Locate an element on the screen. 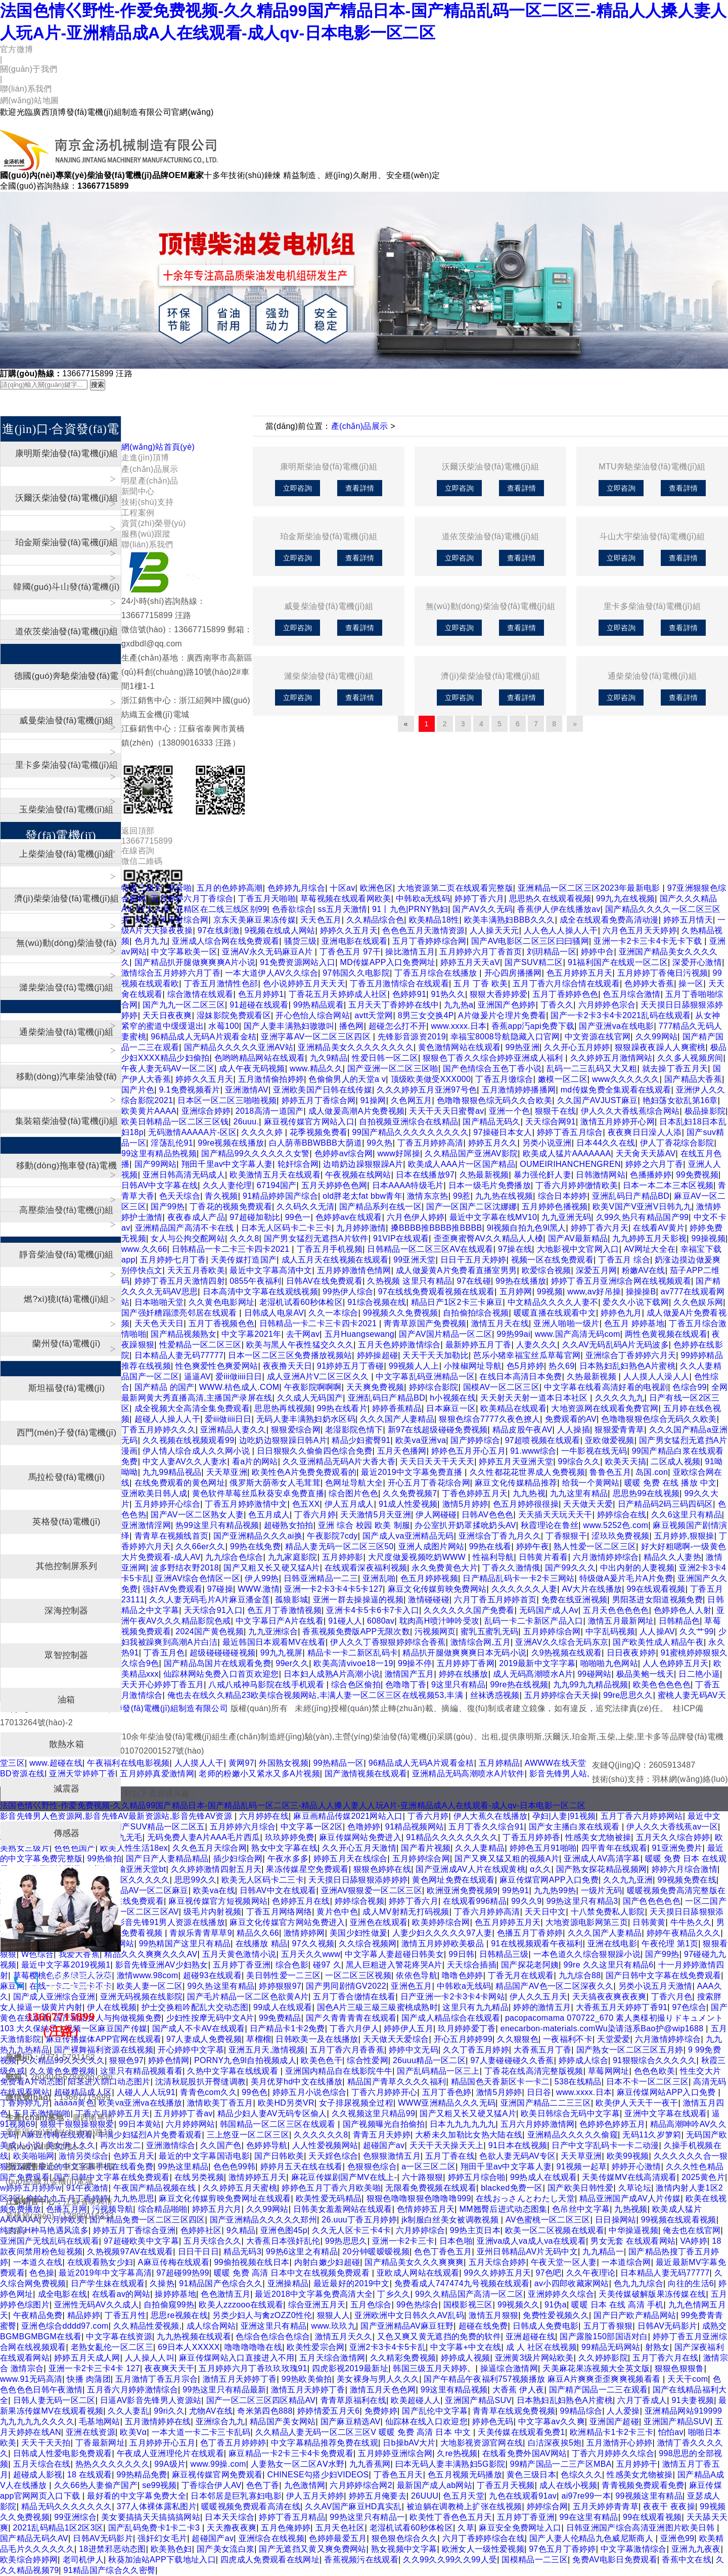 The image size is (728, 2576). 九九无毛 is located at coordinates (125, 1837).